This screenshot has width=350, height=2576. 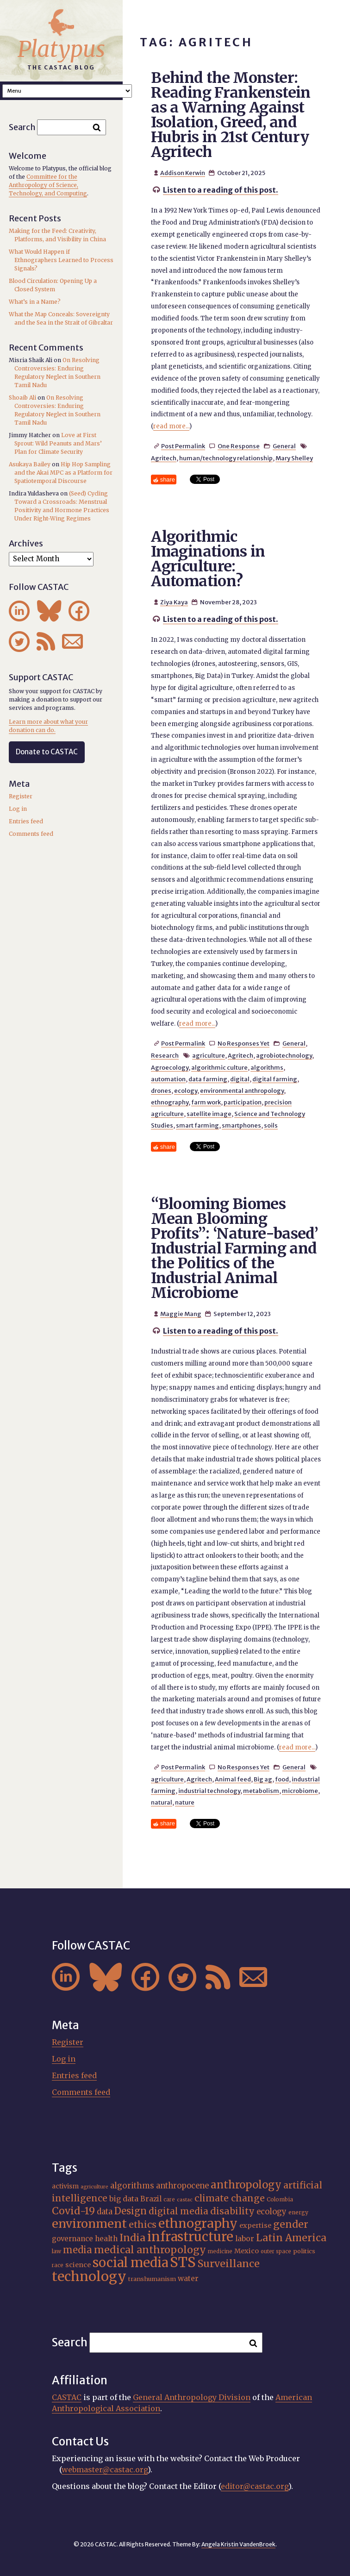 I want to click on Platypus, so click(x=61, y=49).